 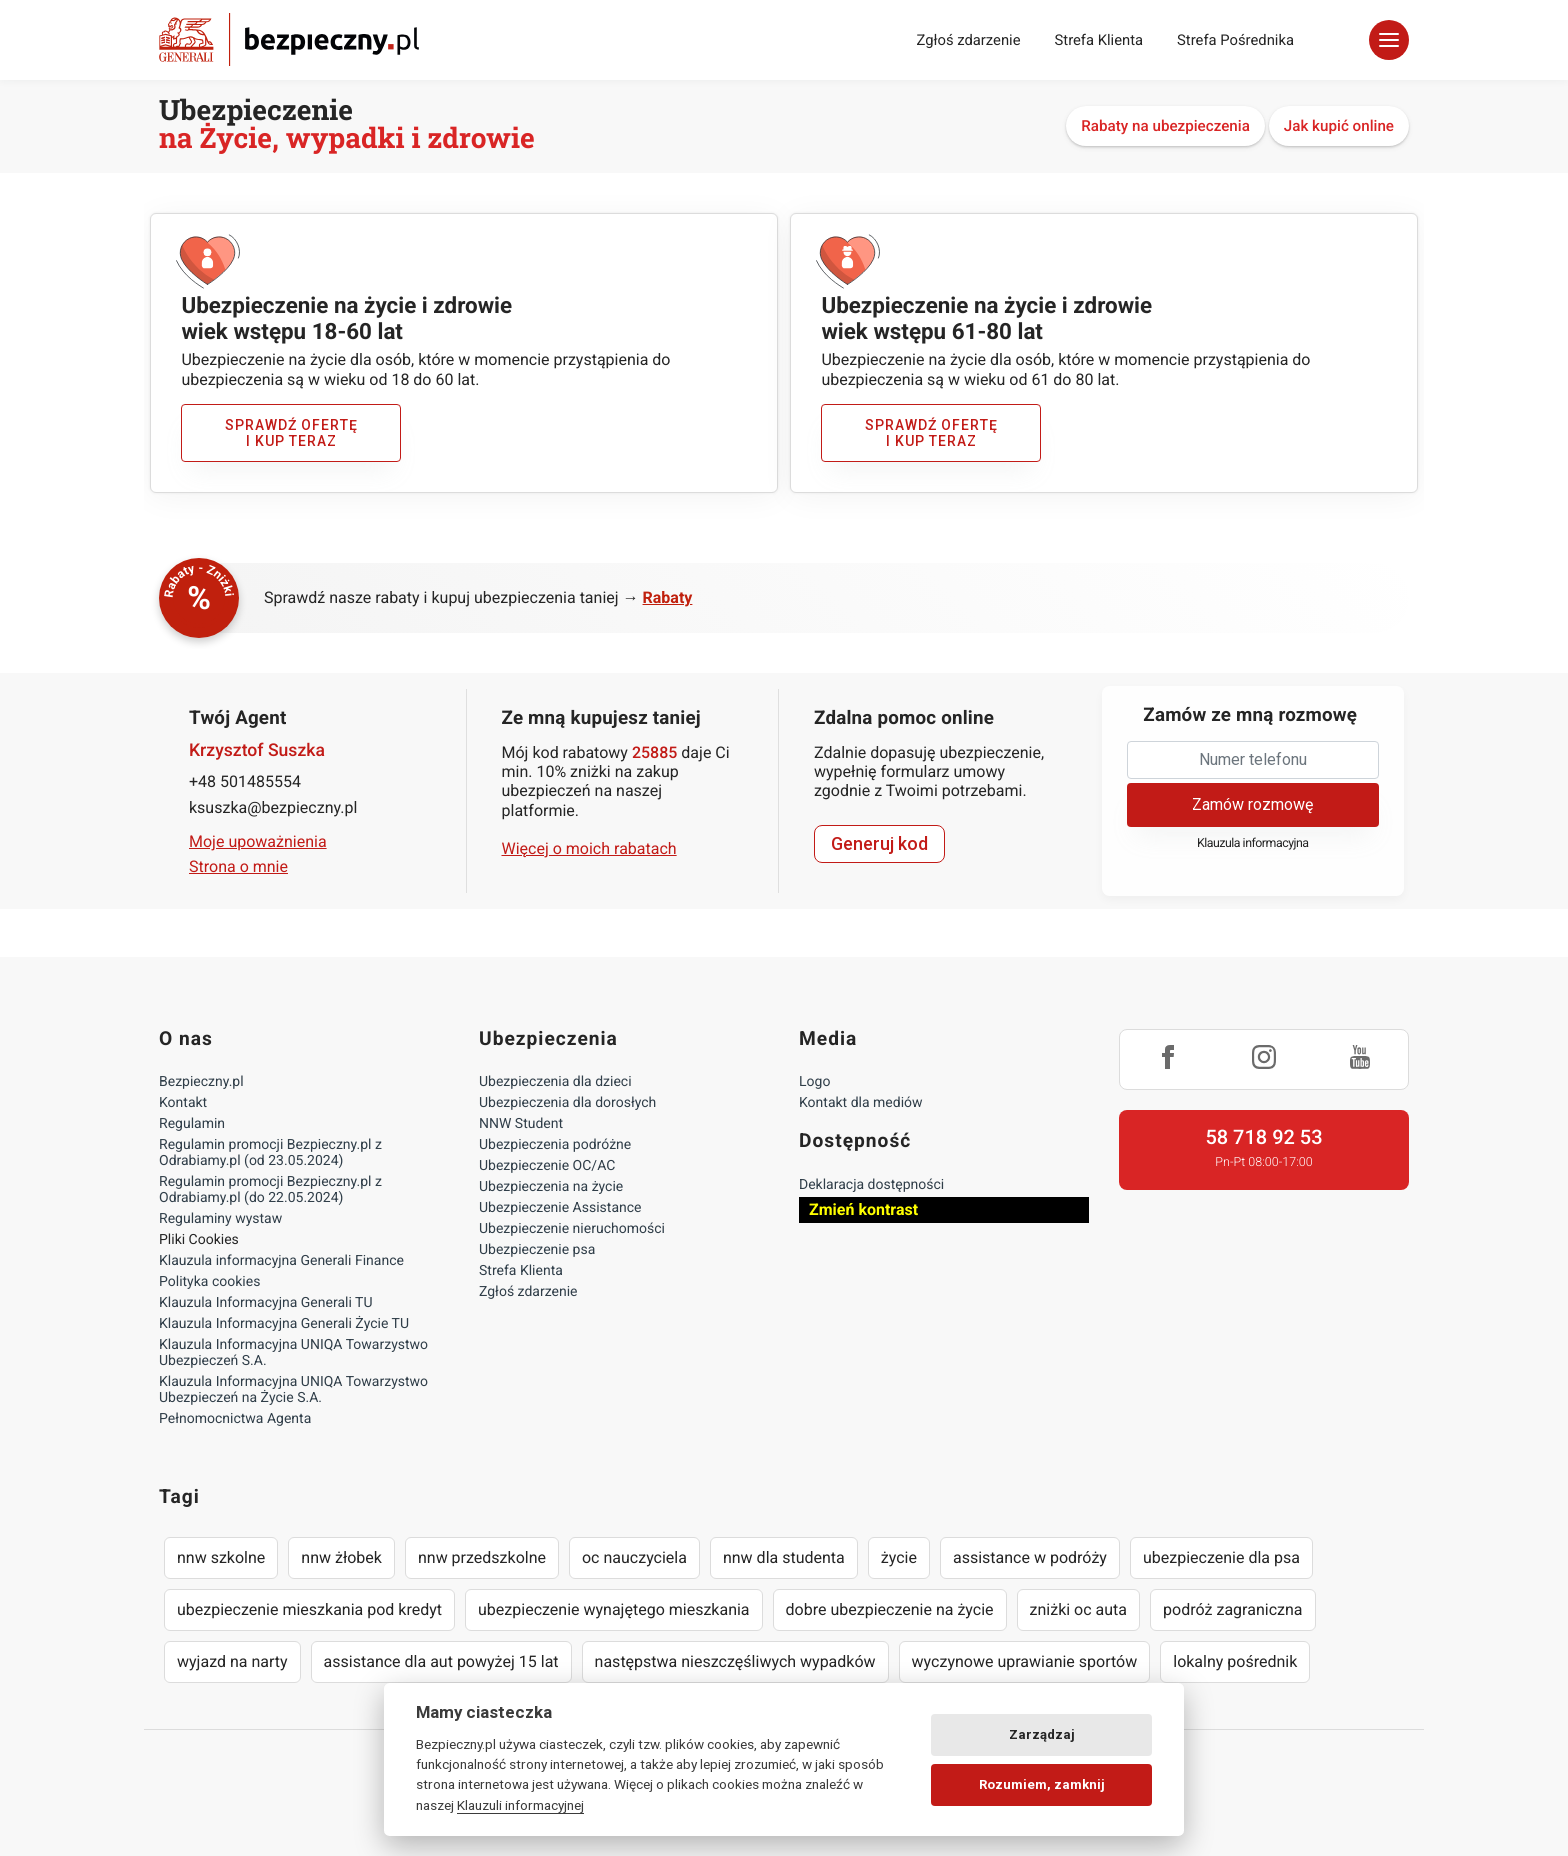 I want to click on +48 501485554, so click(x=245, y=781).